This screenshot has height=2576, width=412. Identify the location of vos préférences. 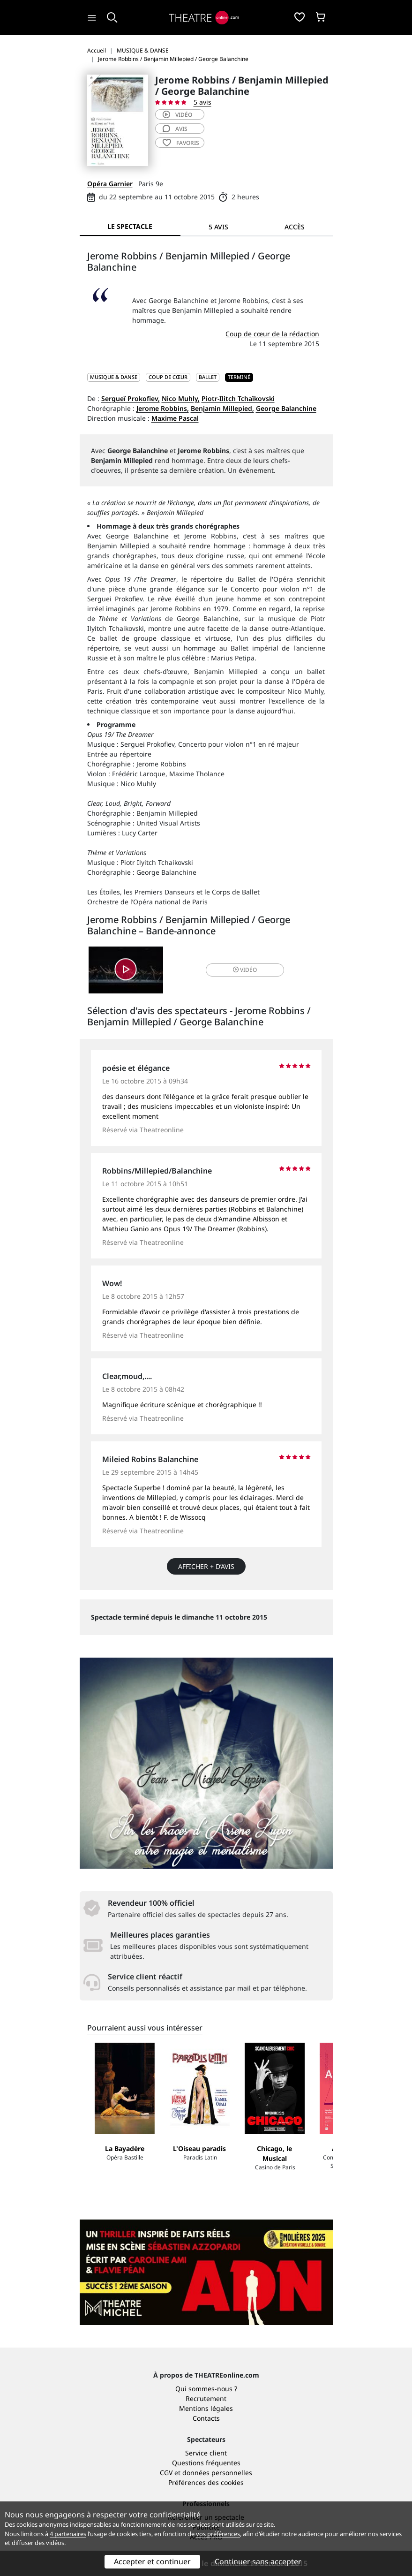
(218, 2534).